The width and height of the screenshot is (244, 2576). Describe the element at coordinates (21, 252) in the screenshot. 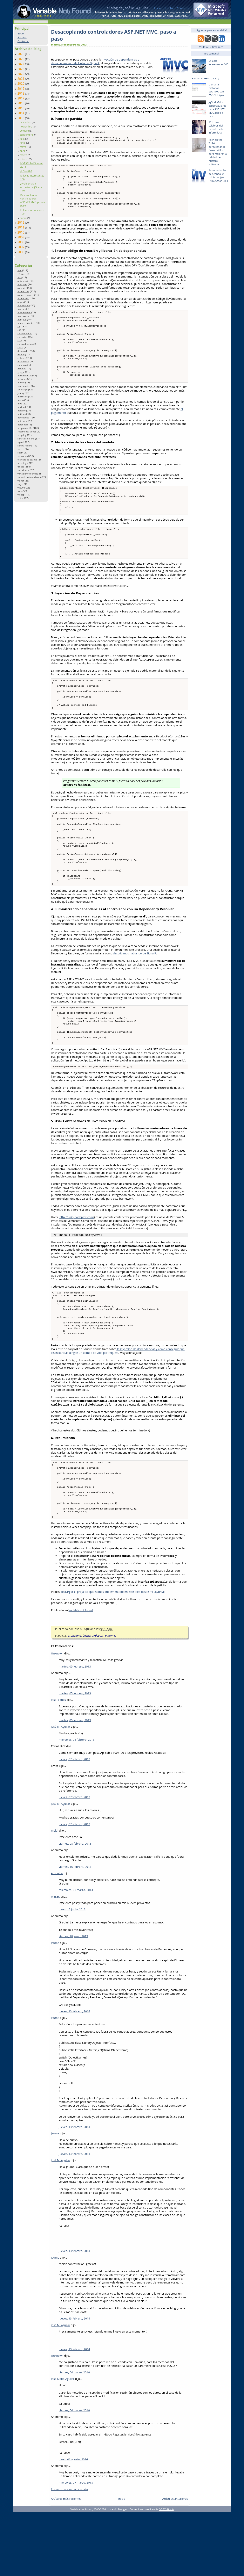

I see `2006` at that location.